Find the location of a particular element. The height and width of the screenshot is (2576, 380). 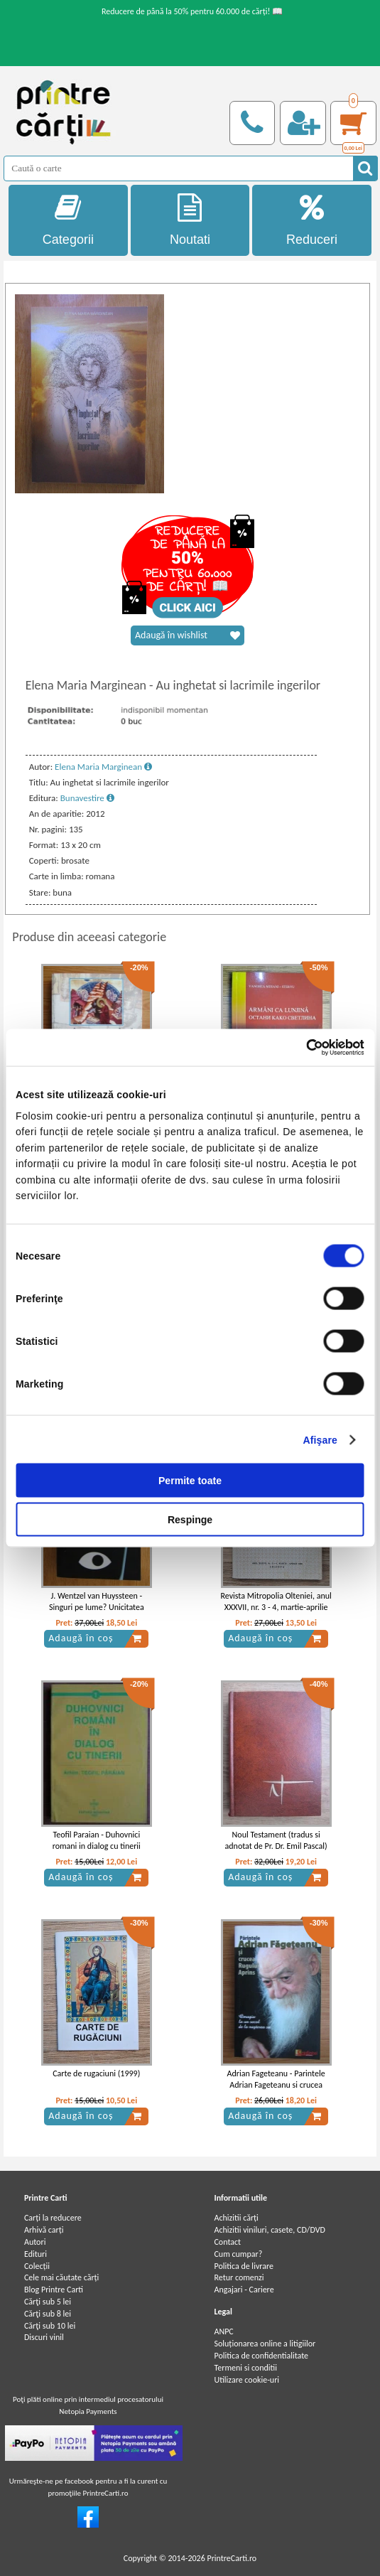

Autori is located at coordinates (34, 2242).